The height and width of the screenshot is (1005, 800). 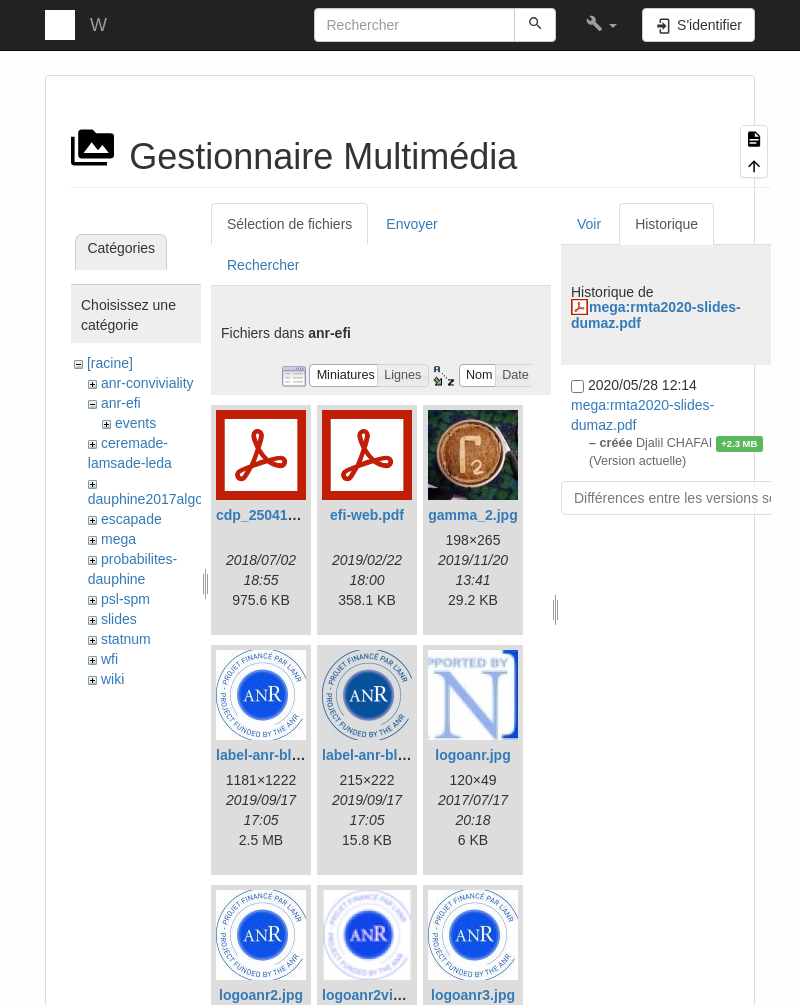 I want to click on [racine], so click(x=110, y=363).